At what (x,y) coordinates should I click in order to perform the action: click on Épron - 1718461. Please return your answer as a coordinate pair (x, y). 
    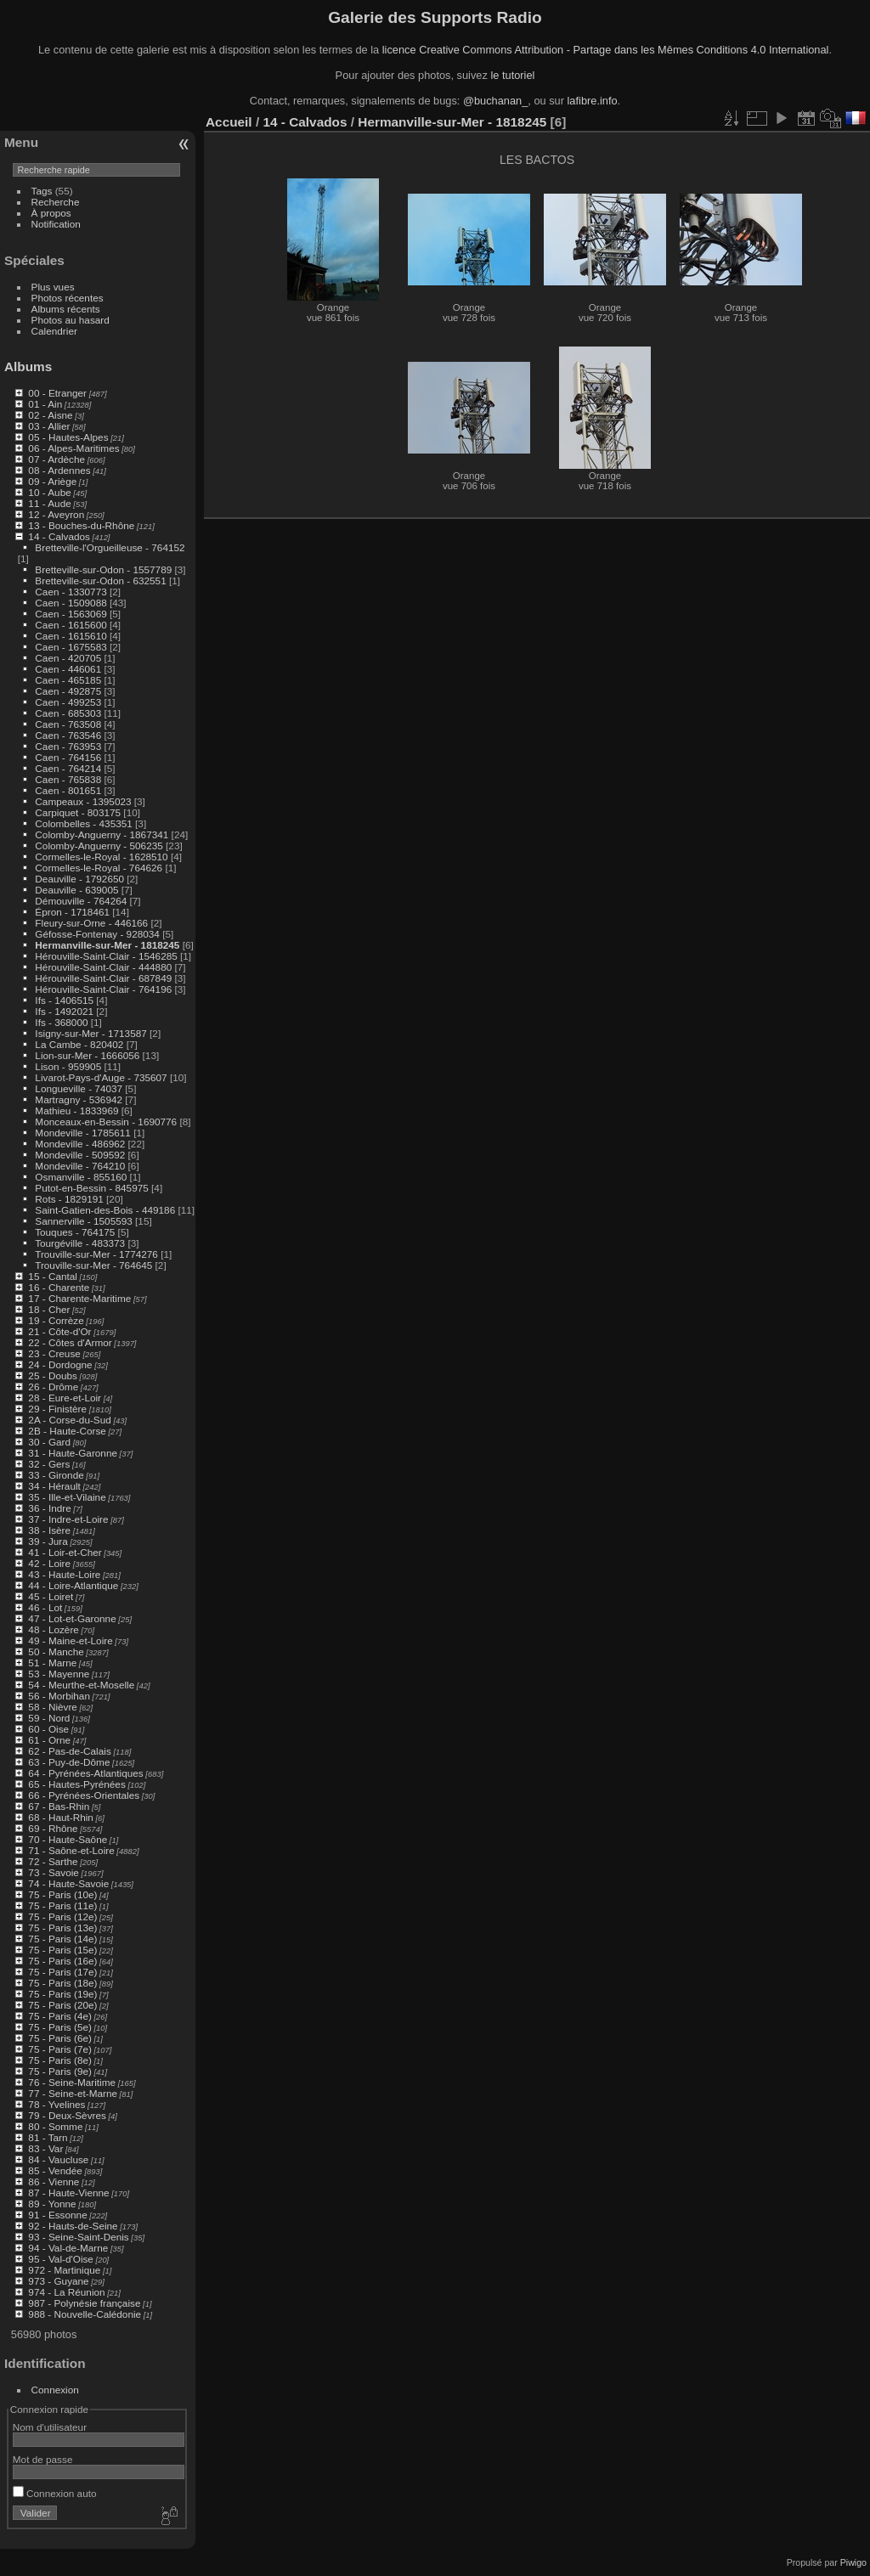
    Looking at the image, I should click on (72, 911).